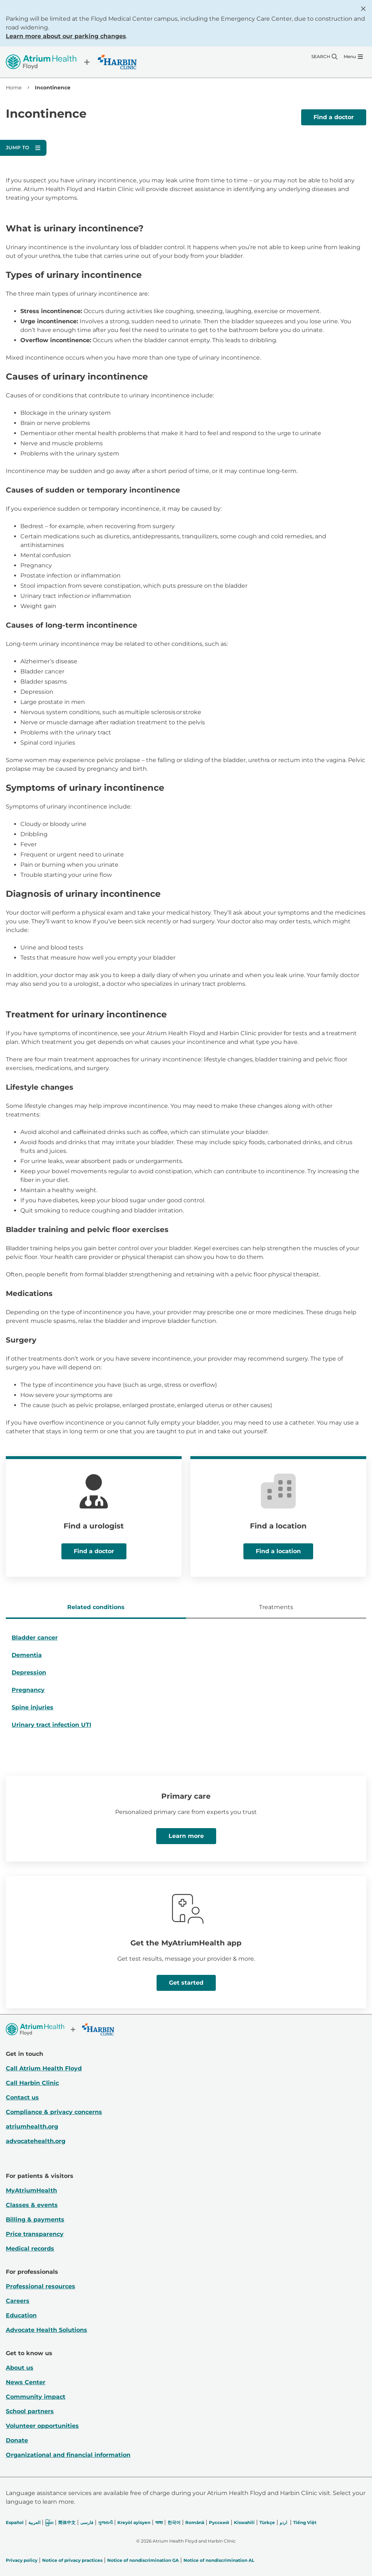 The width and height of the screenshot is (372, 2576). Describe the element at coordinates (49, 2522) in the screenshot. I see `မြန်မာ` at that location.